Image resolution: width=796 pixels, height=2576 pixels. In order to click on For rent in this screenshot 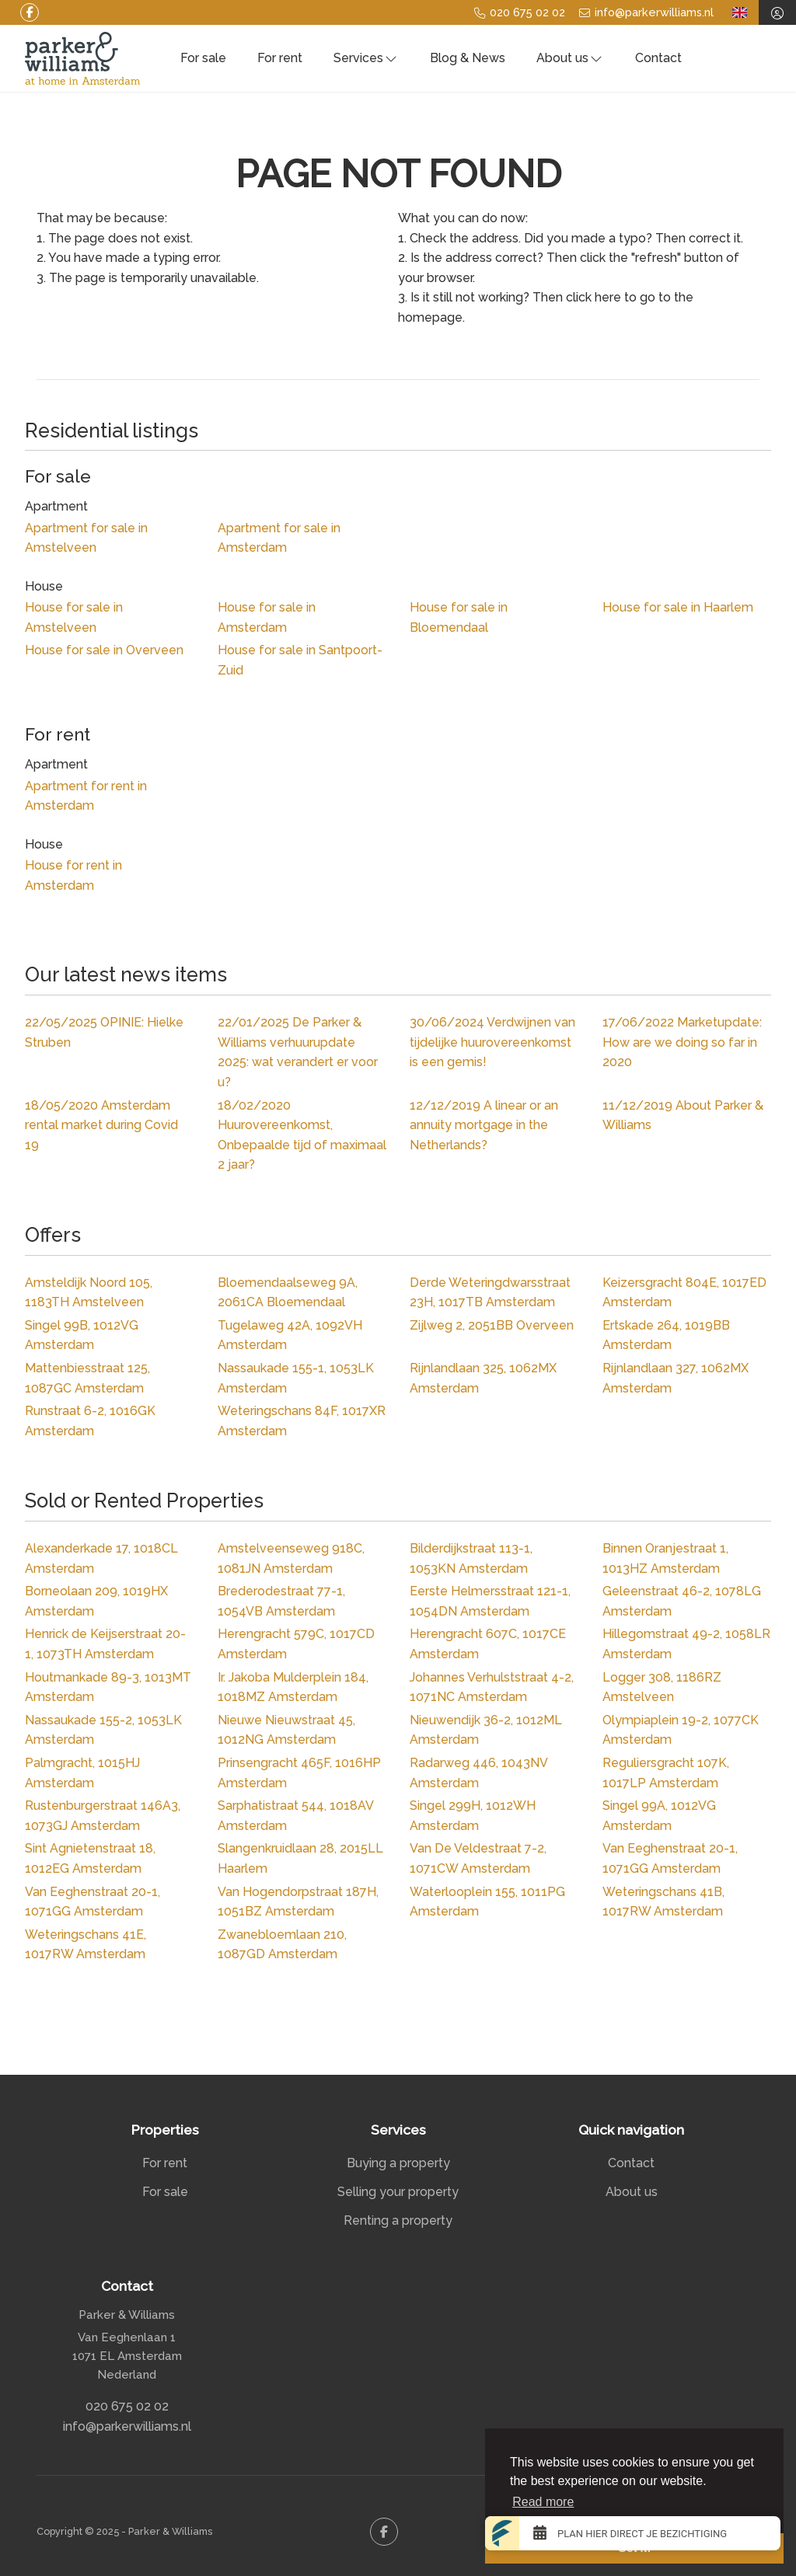, I will do `click(279, 58)`.